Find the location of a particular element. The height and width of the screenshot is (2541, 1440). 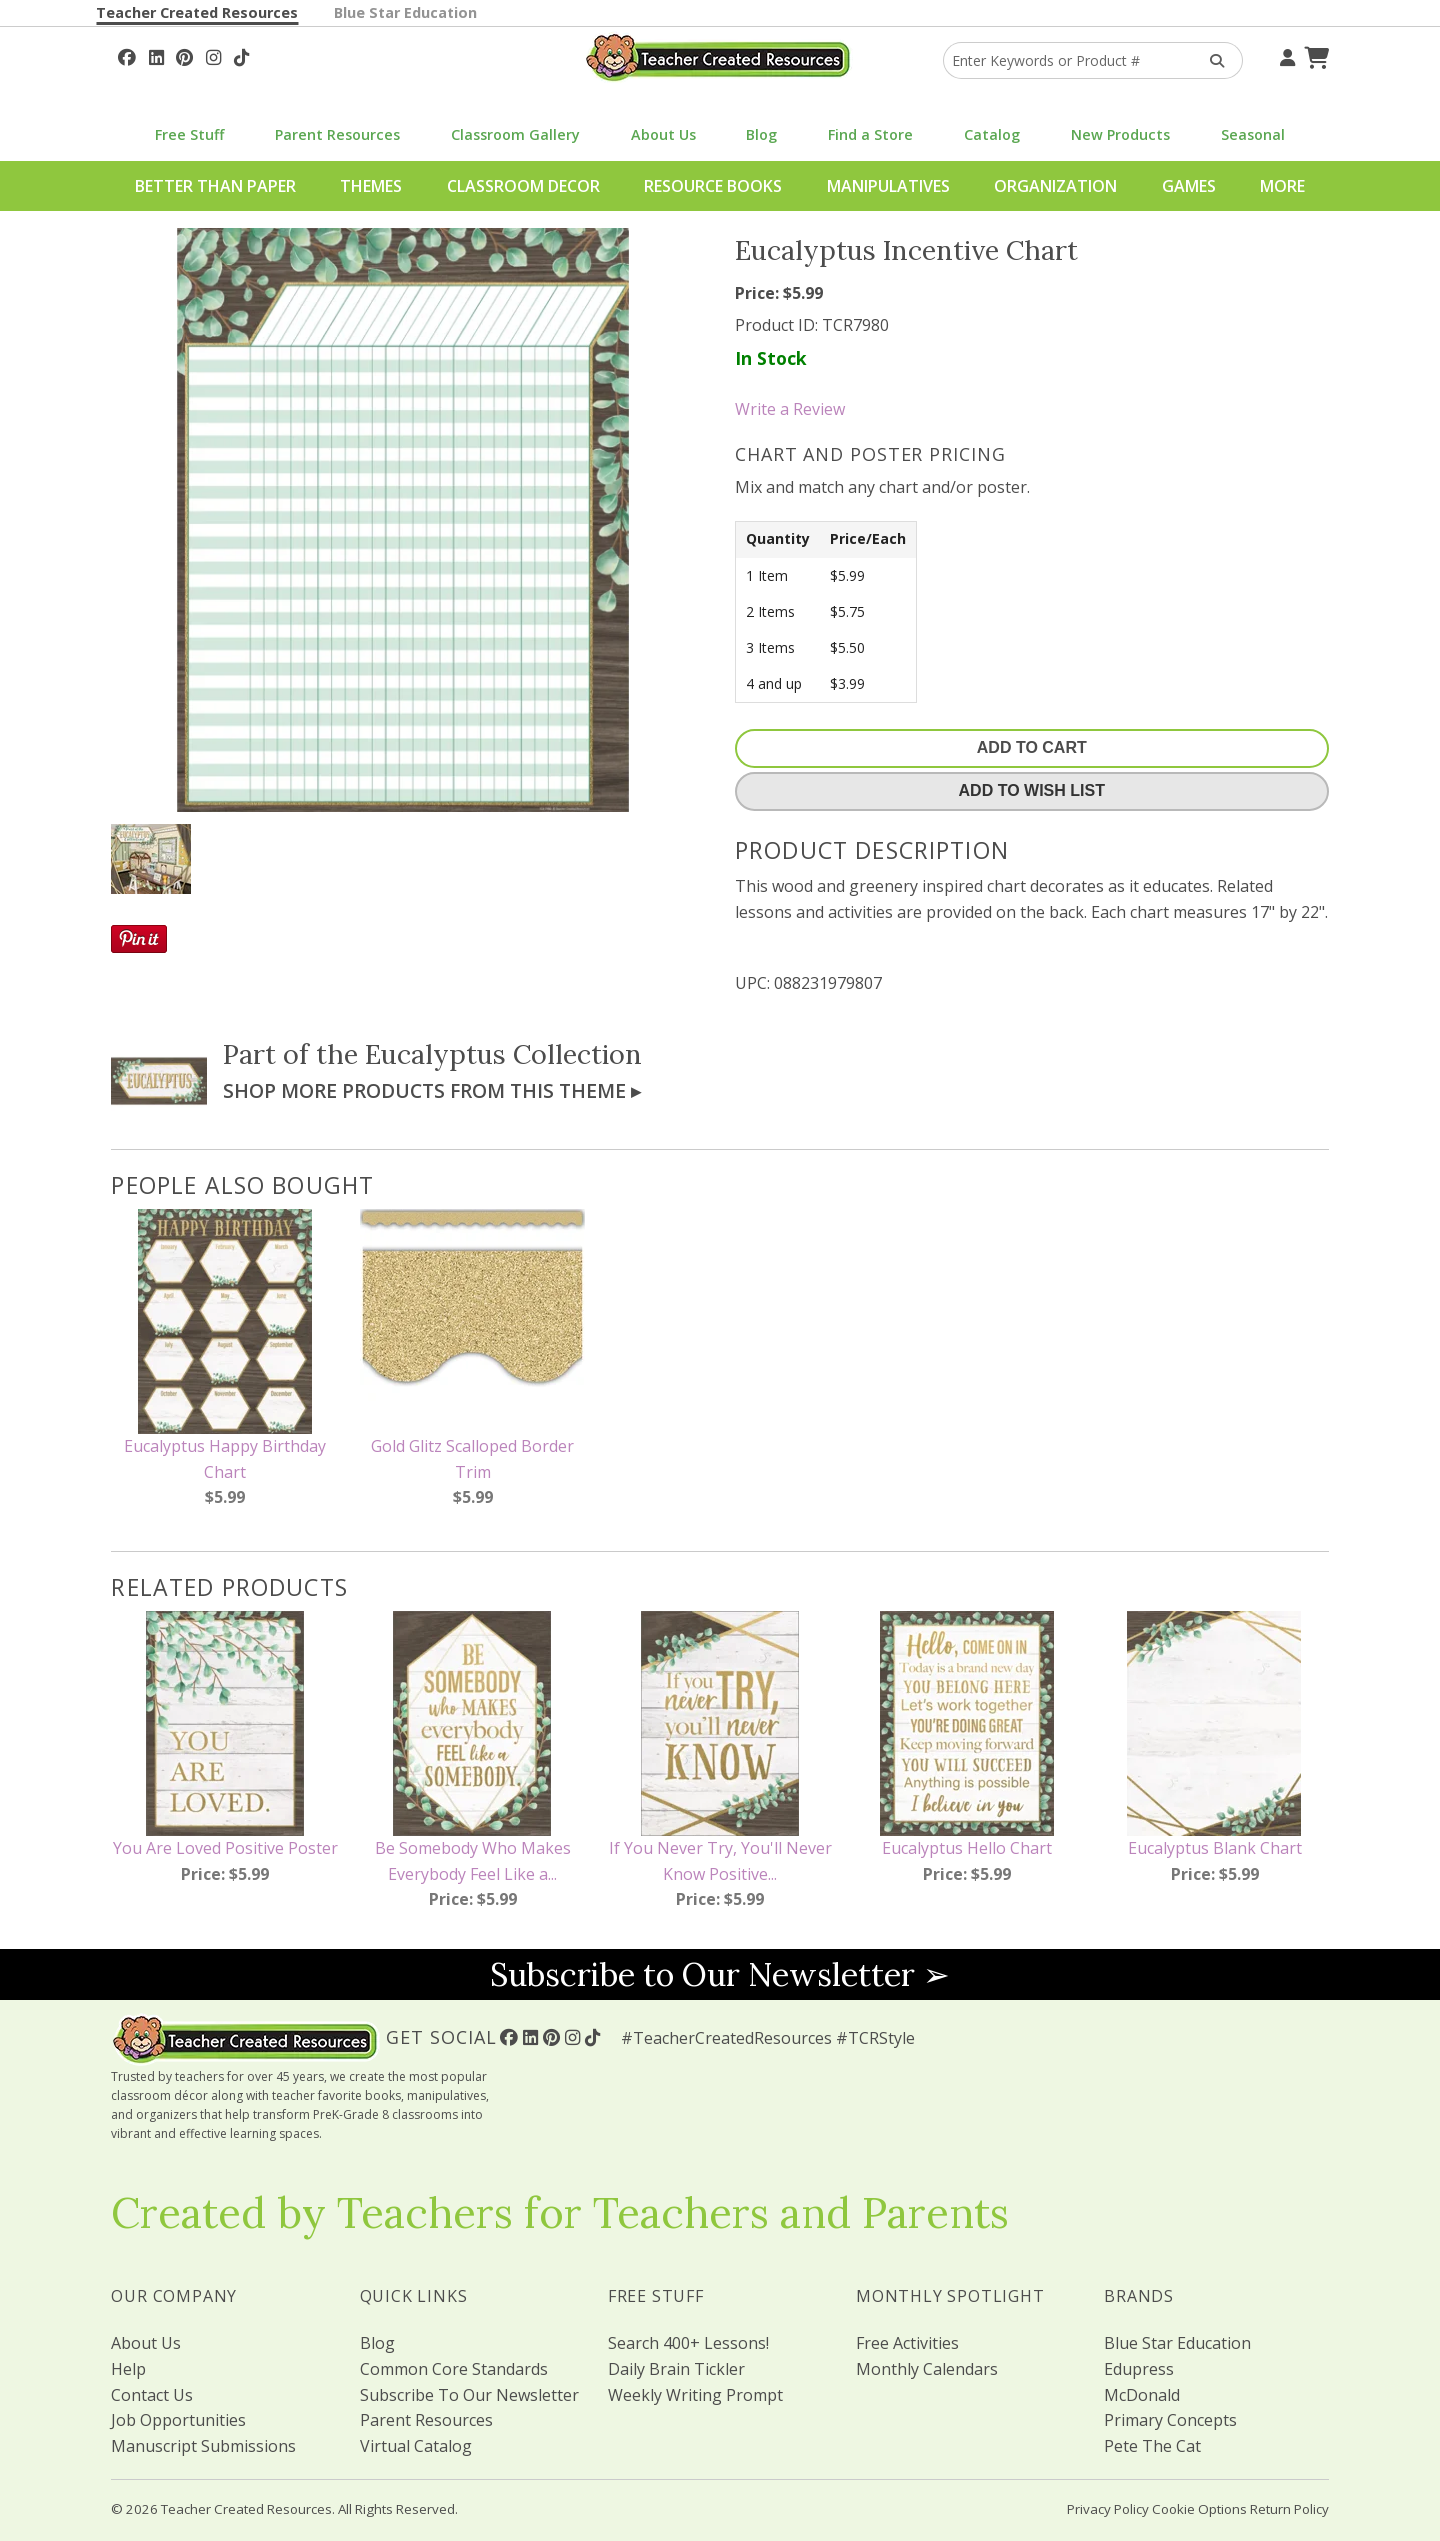

You Are Loved Positive Poster is located at coordinates (225, 1848).